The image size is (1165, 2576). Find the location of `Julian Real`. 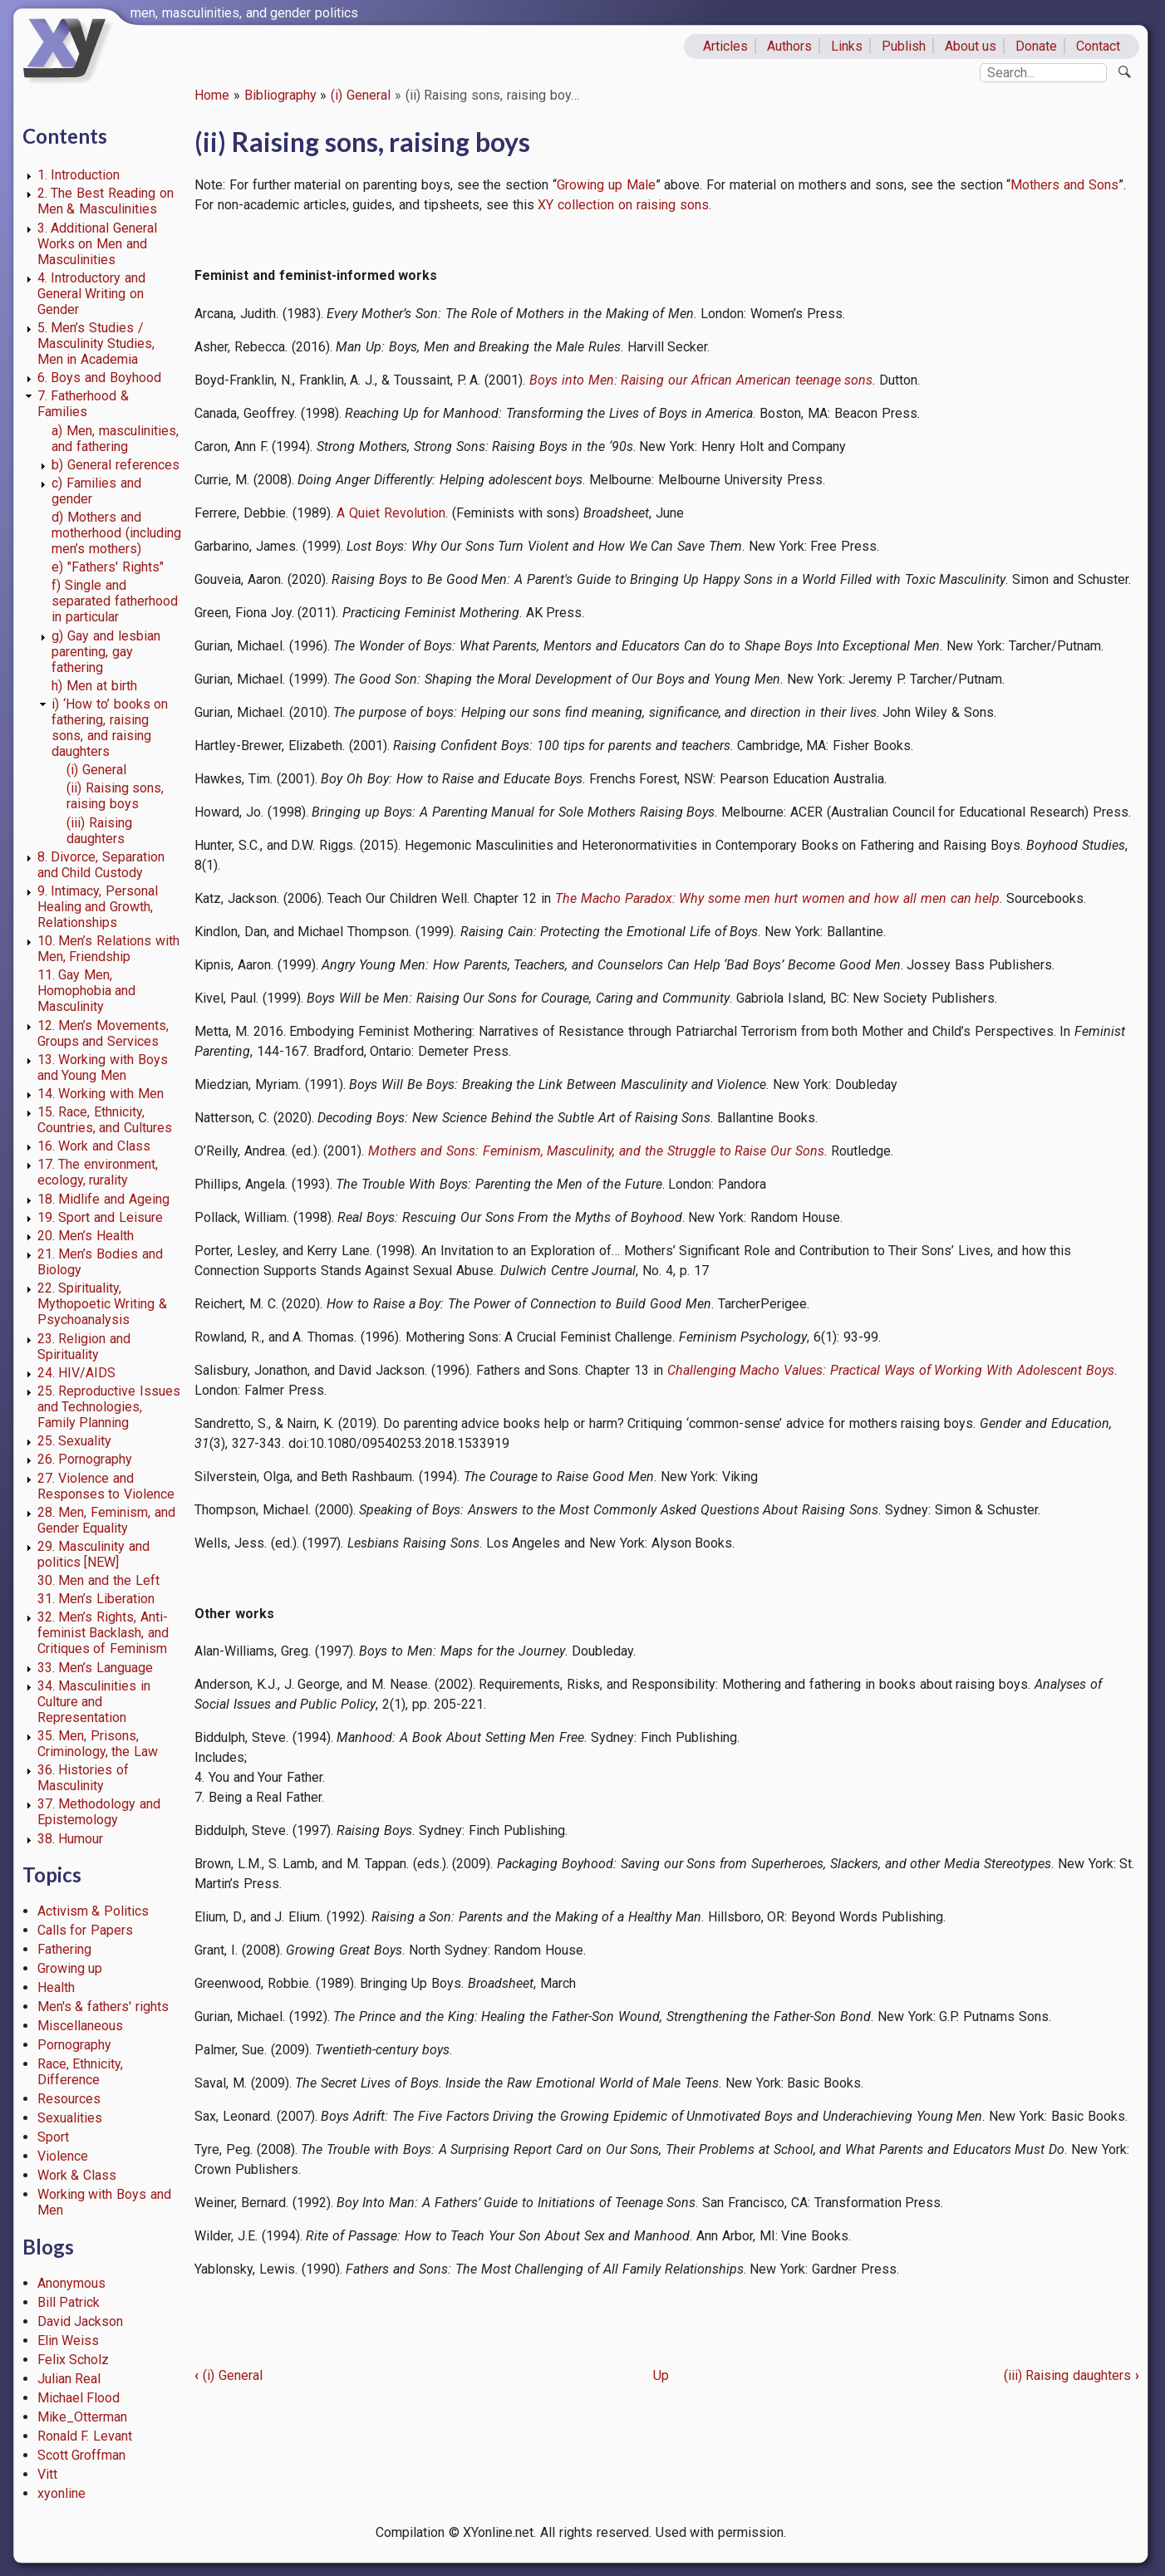

Julian Real is located at coordinates (69, 2379).